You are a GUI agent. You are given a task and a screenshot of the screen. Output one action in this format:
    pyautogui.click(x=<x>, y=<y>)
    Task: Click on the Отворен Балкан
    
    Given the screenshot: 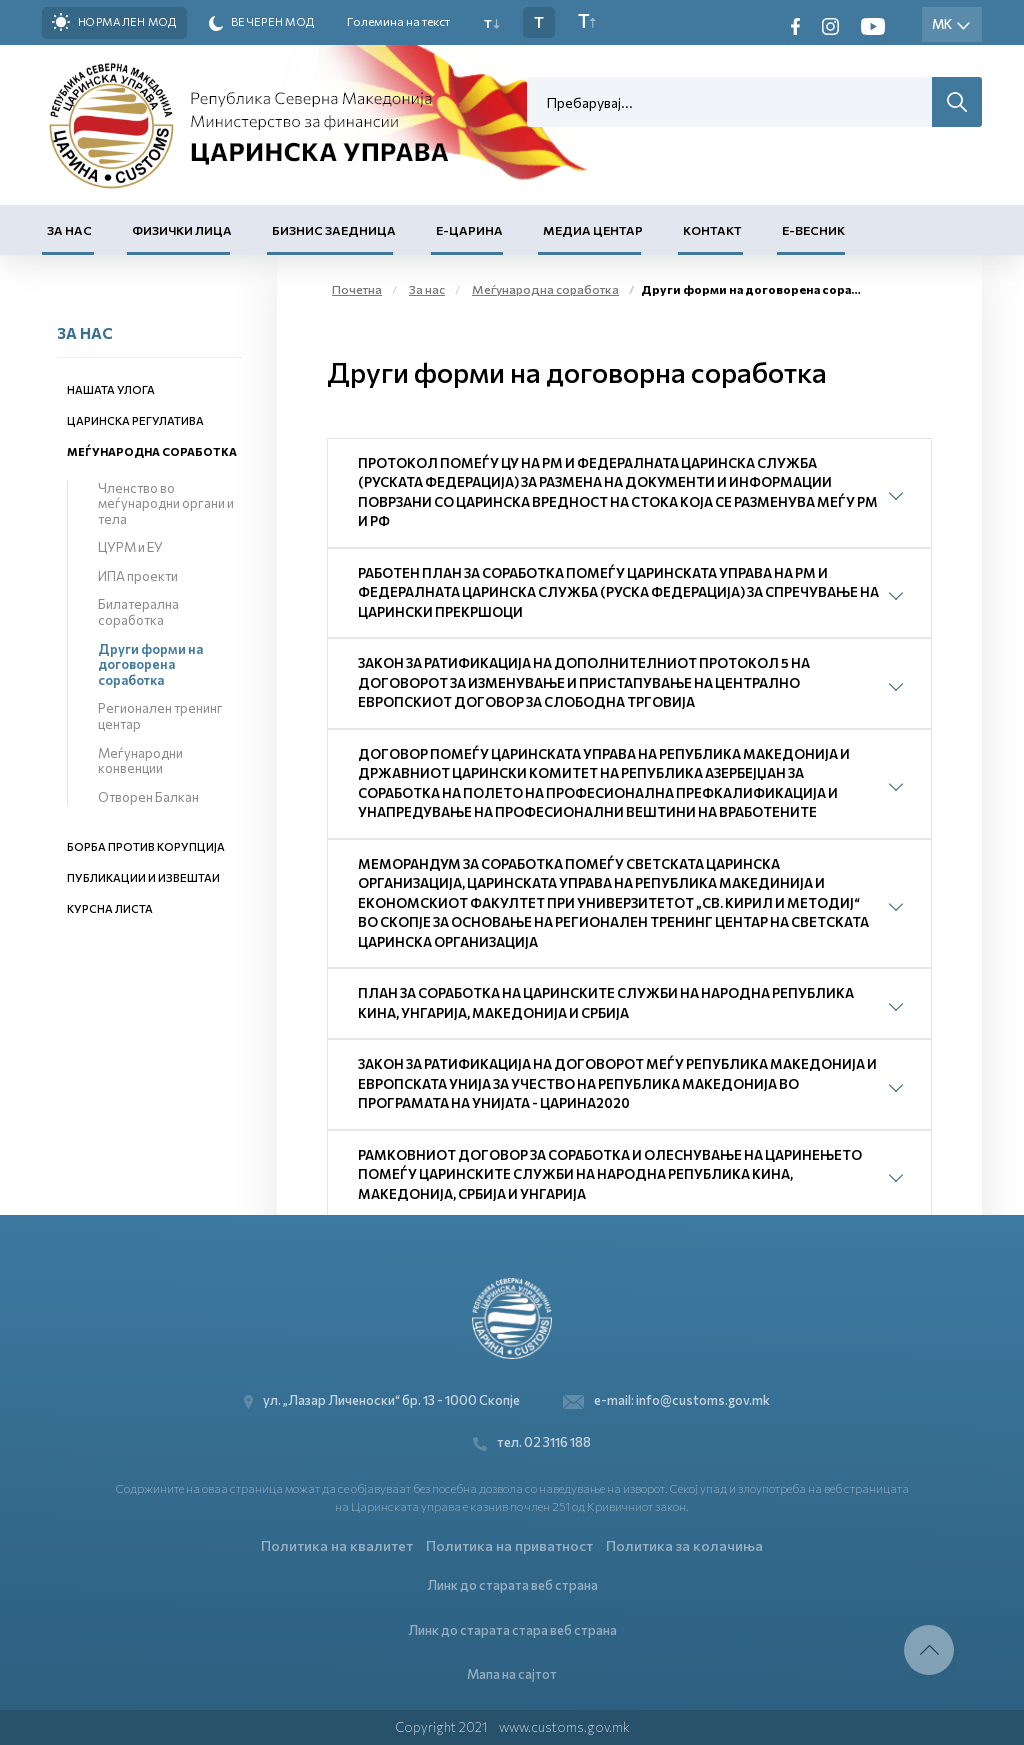 What is the action you would take?
    pyautogui.click(x=148, y=797)
    